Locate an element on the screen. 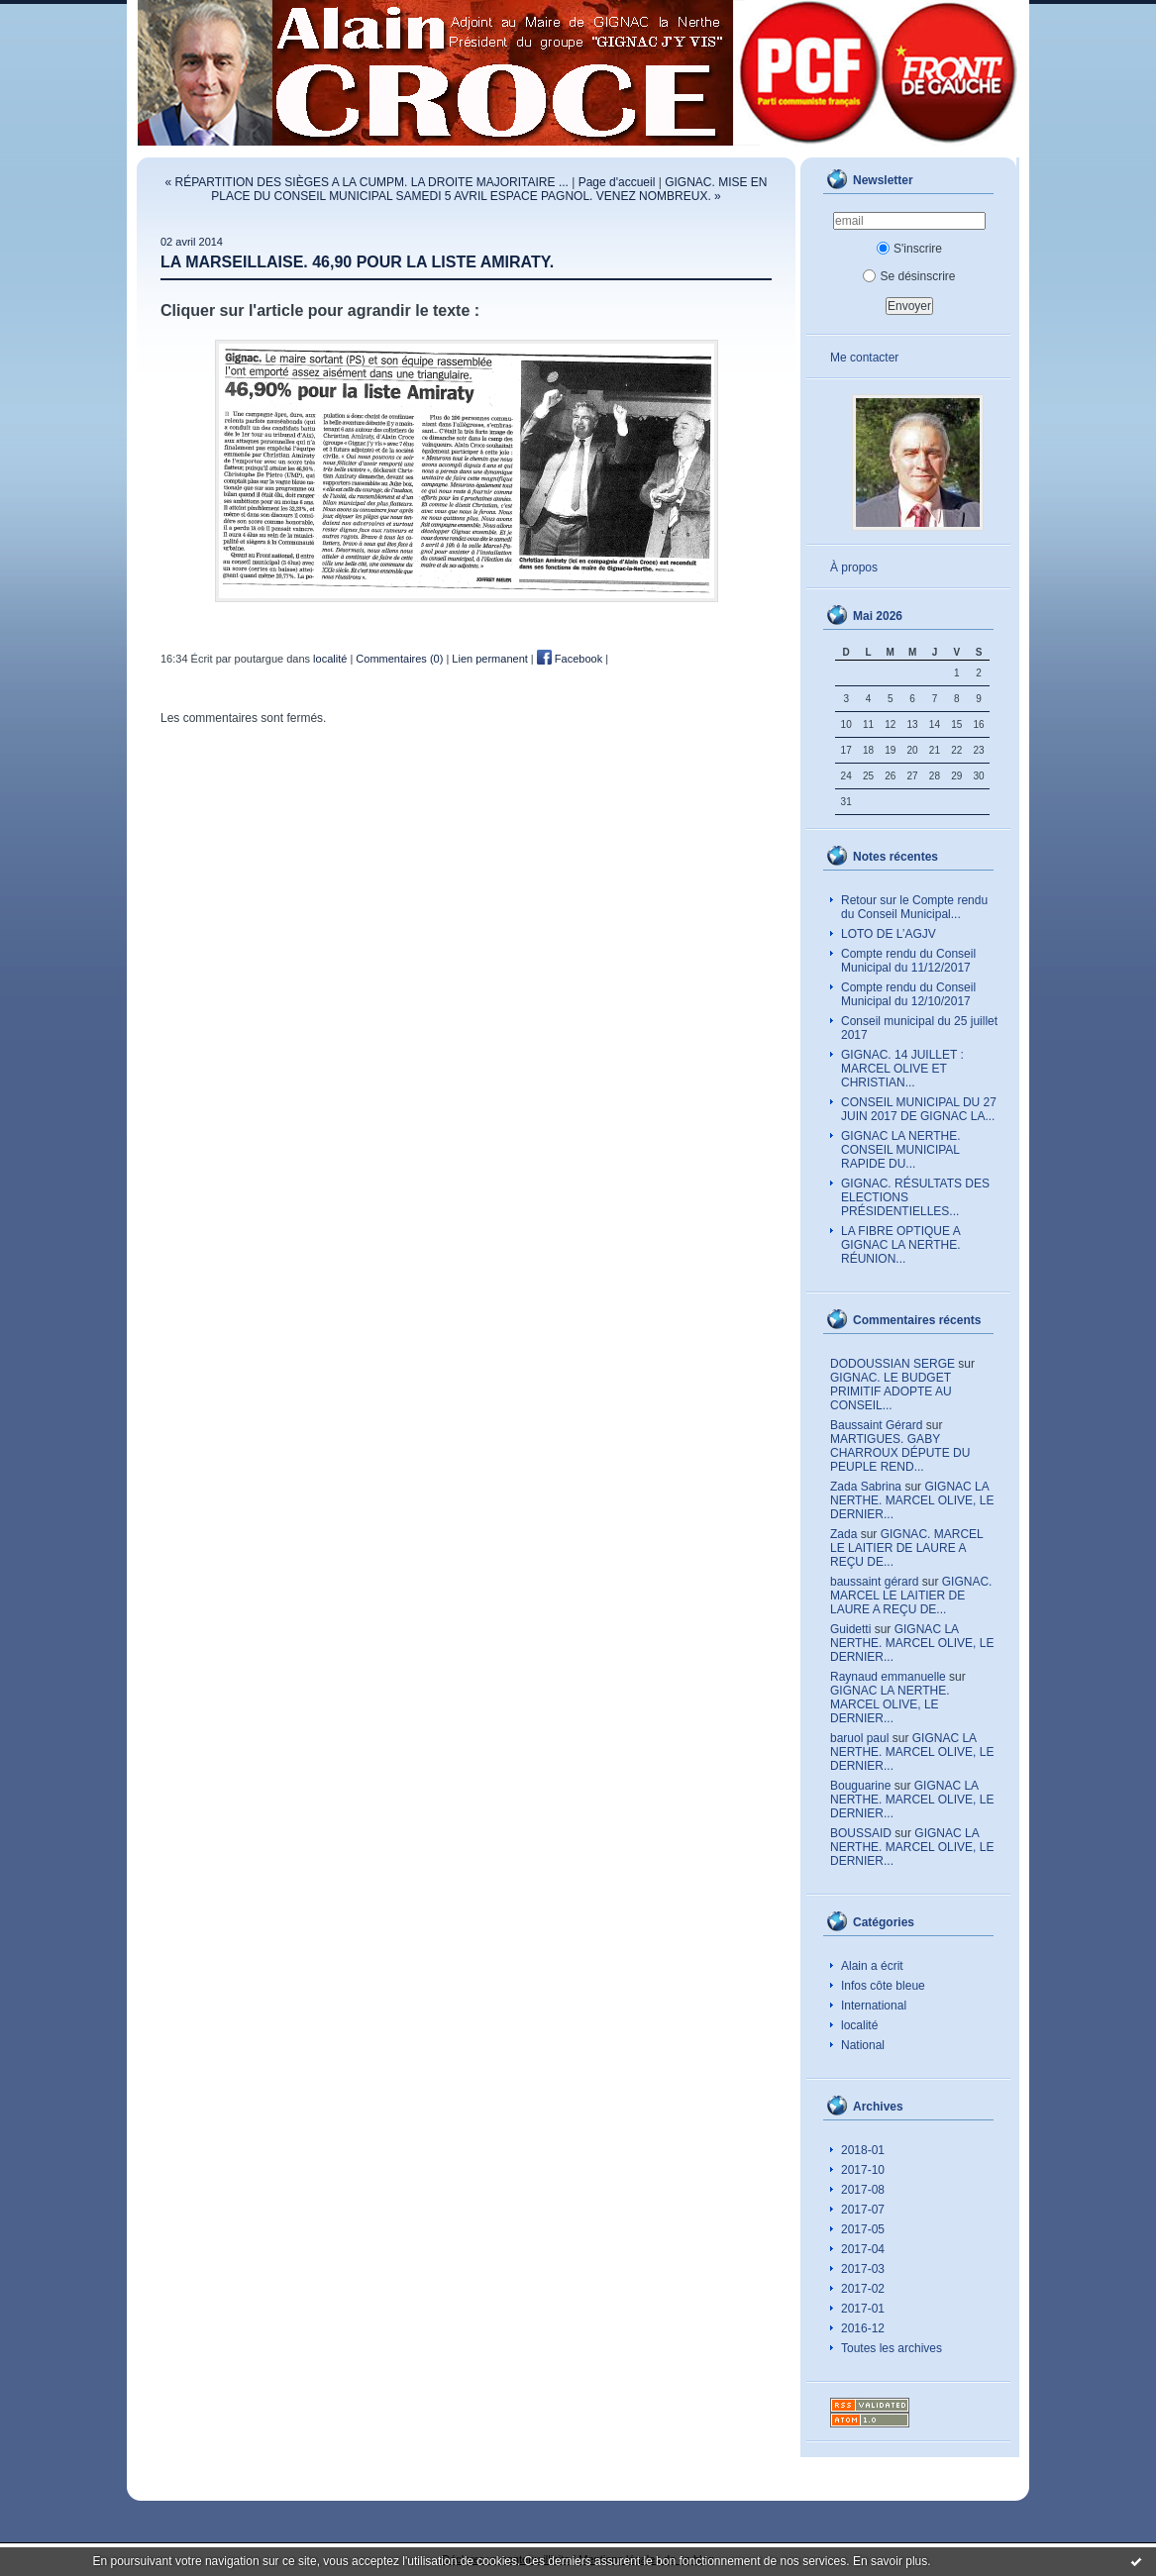  Raynaud emmanuelle is located at coordinates (888, 1677).